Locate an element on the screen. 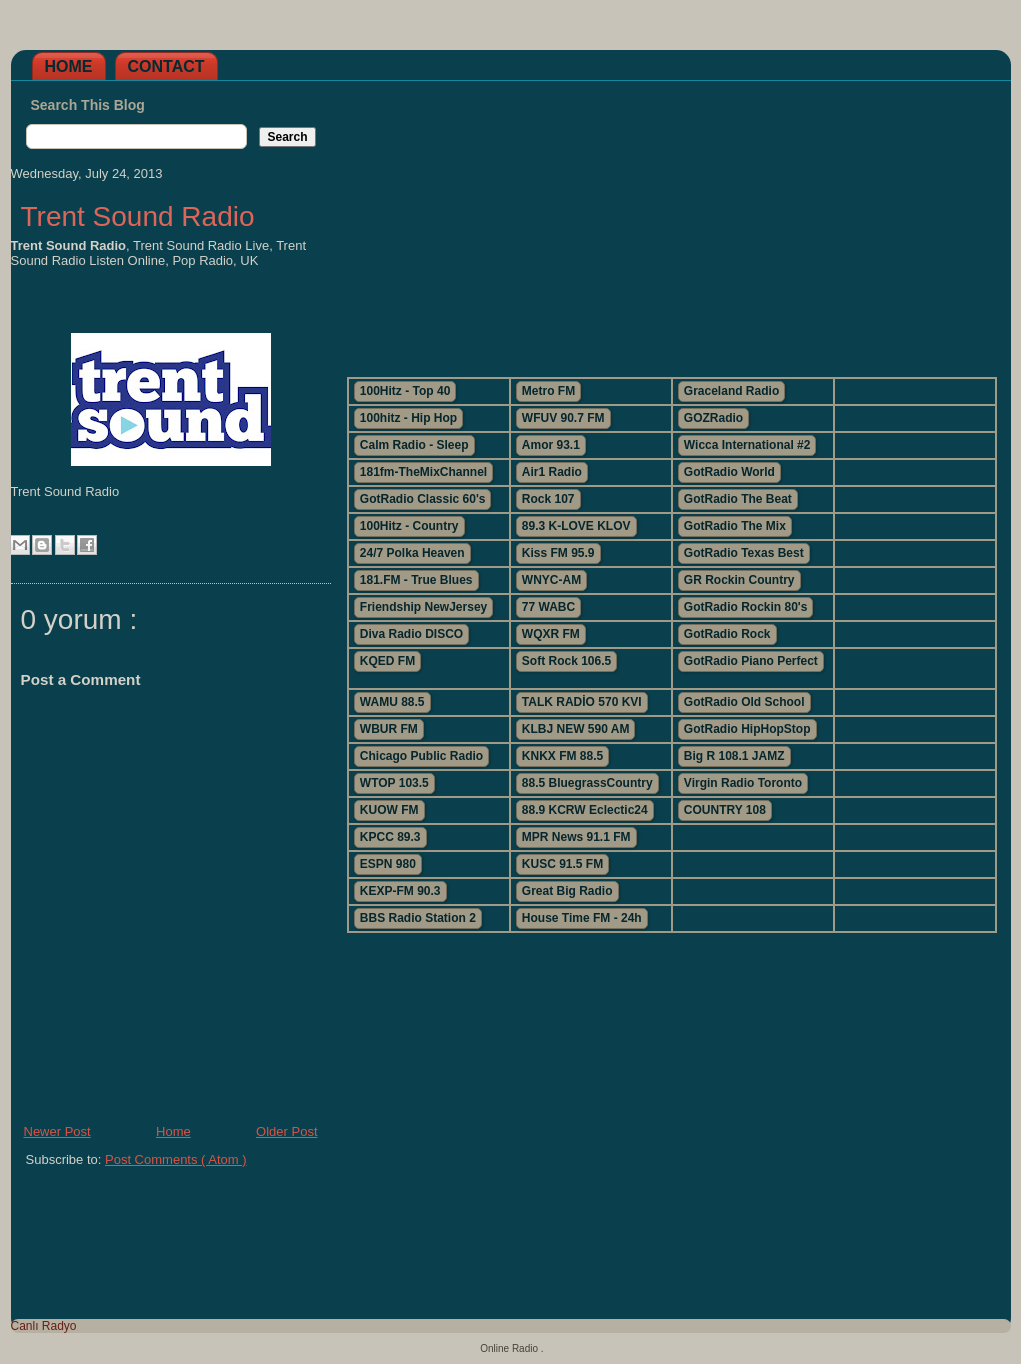  Virgin Radio Toronto is located at coordinates (743, 783).